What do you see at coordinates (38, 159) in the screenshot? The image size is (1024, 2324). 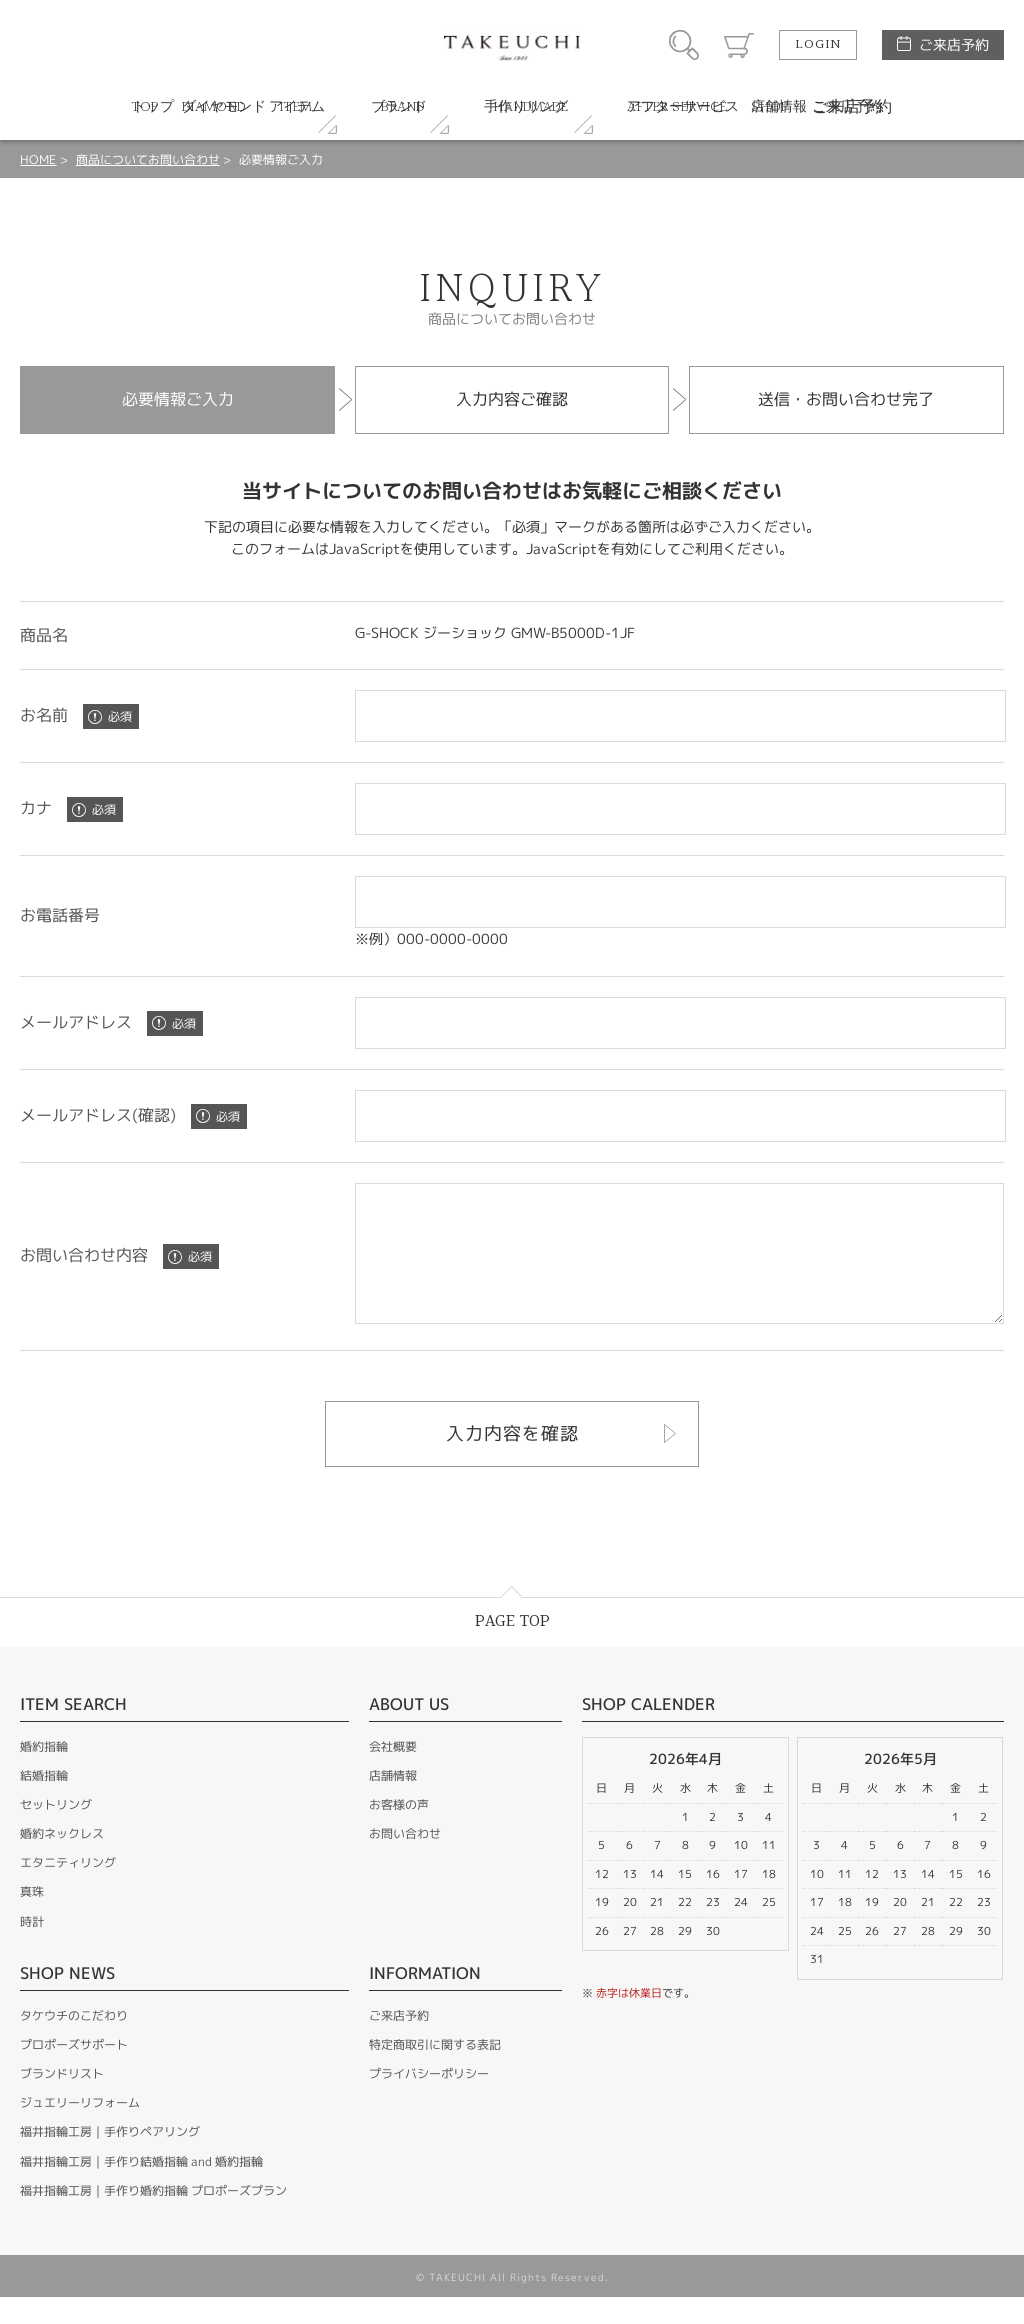 I see `HOME` at bounding box center [38, 159].